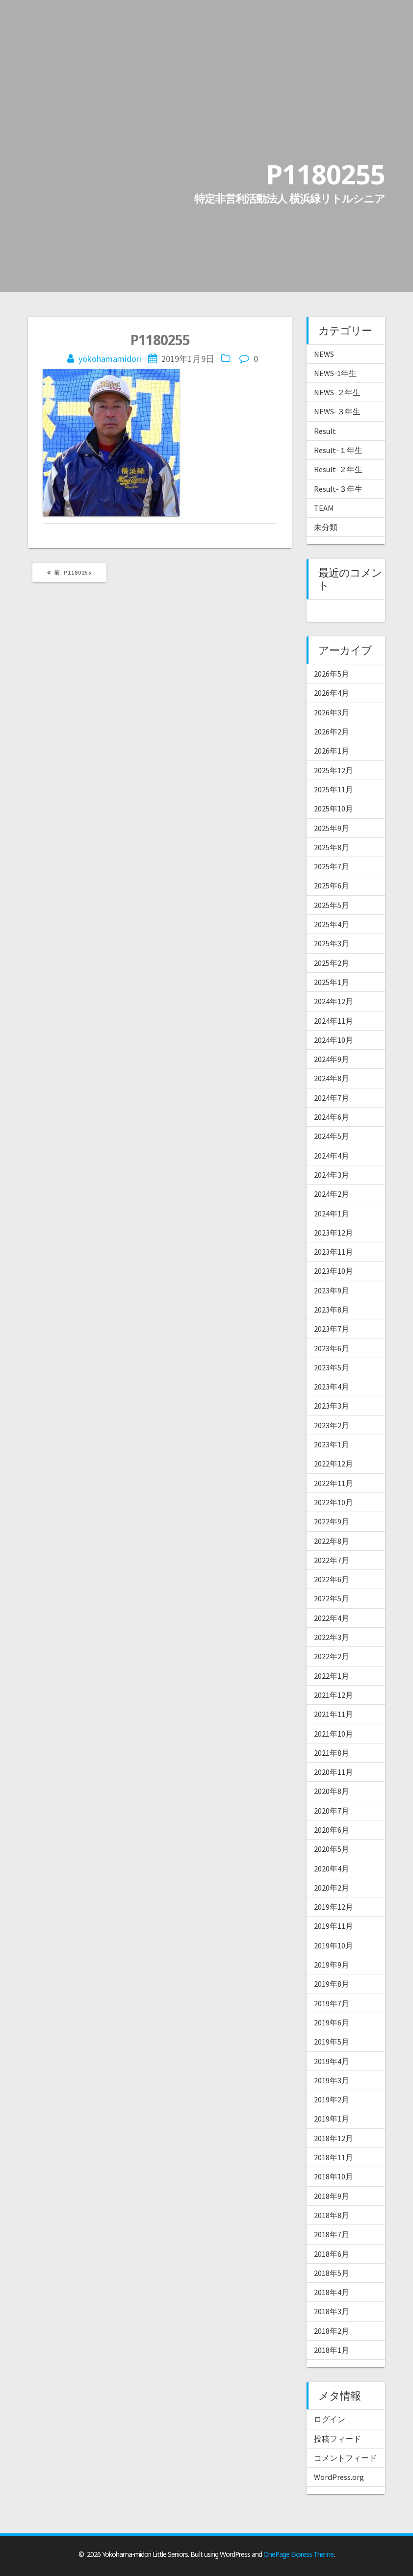 The height and width of the screenshot is (2576, 413). I want to click on 2023年1月, so click(331, 1444).